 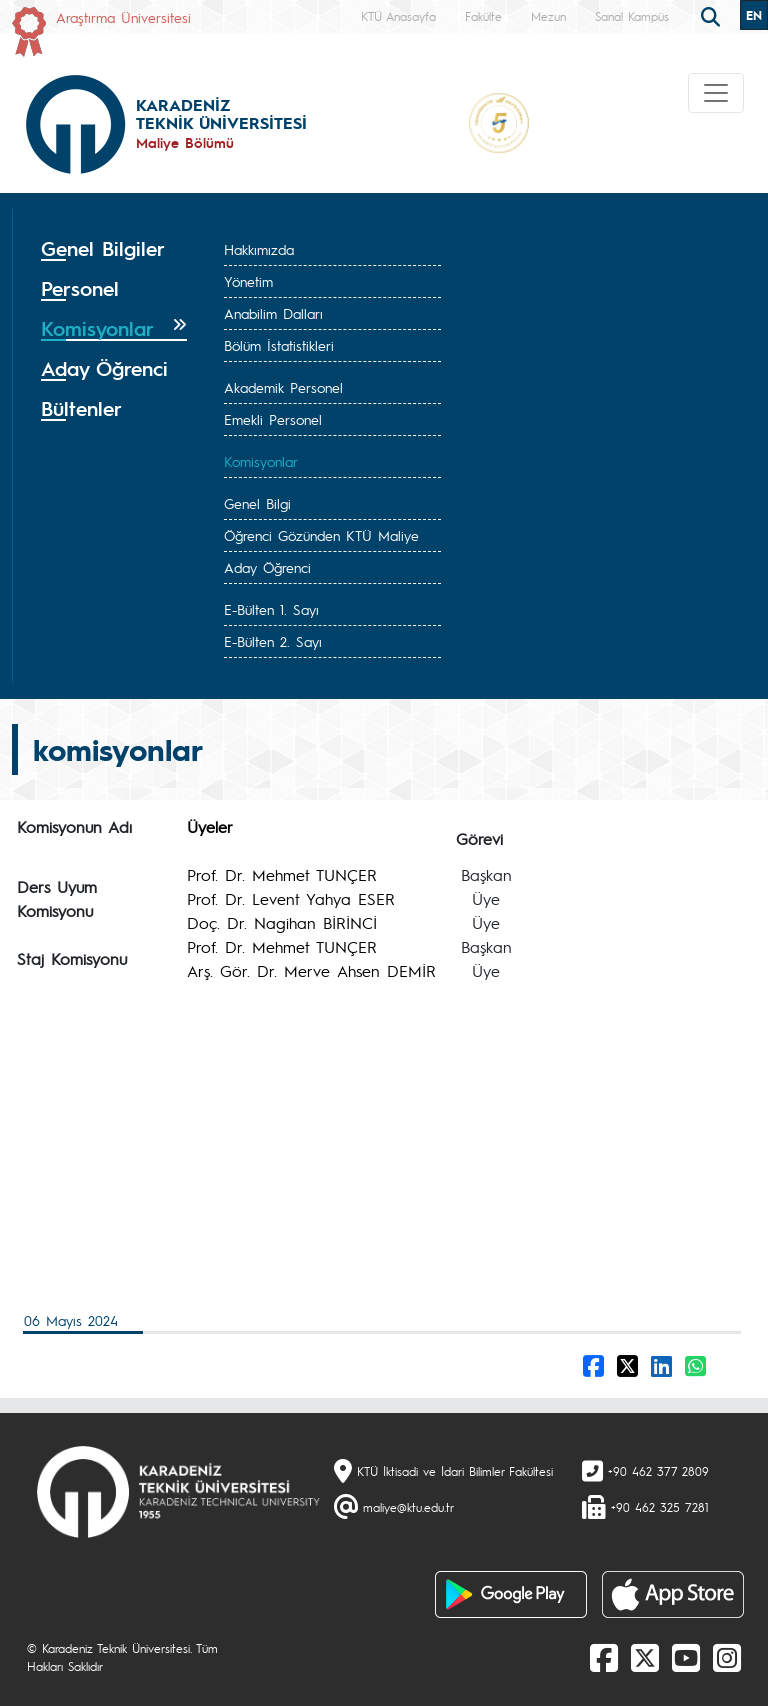 What do you see at coordinates (686, 1657) in the screenshot?
I see `[Youtube]` at bounding box center [686, 1657].